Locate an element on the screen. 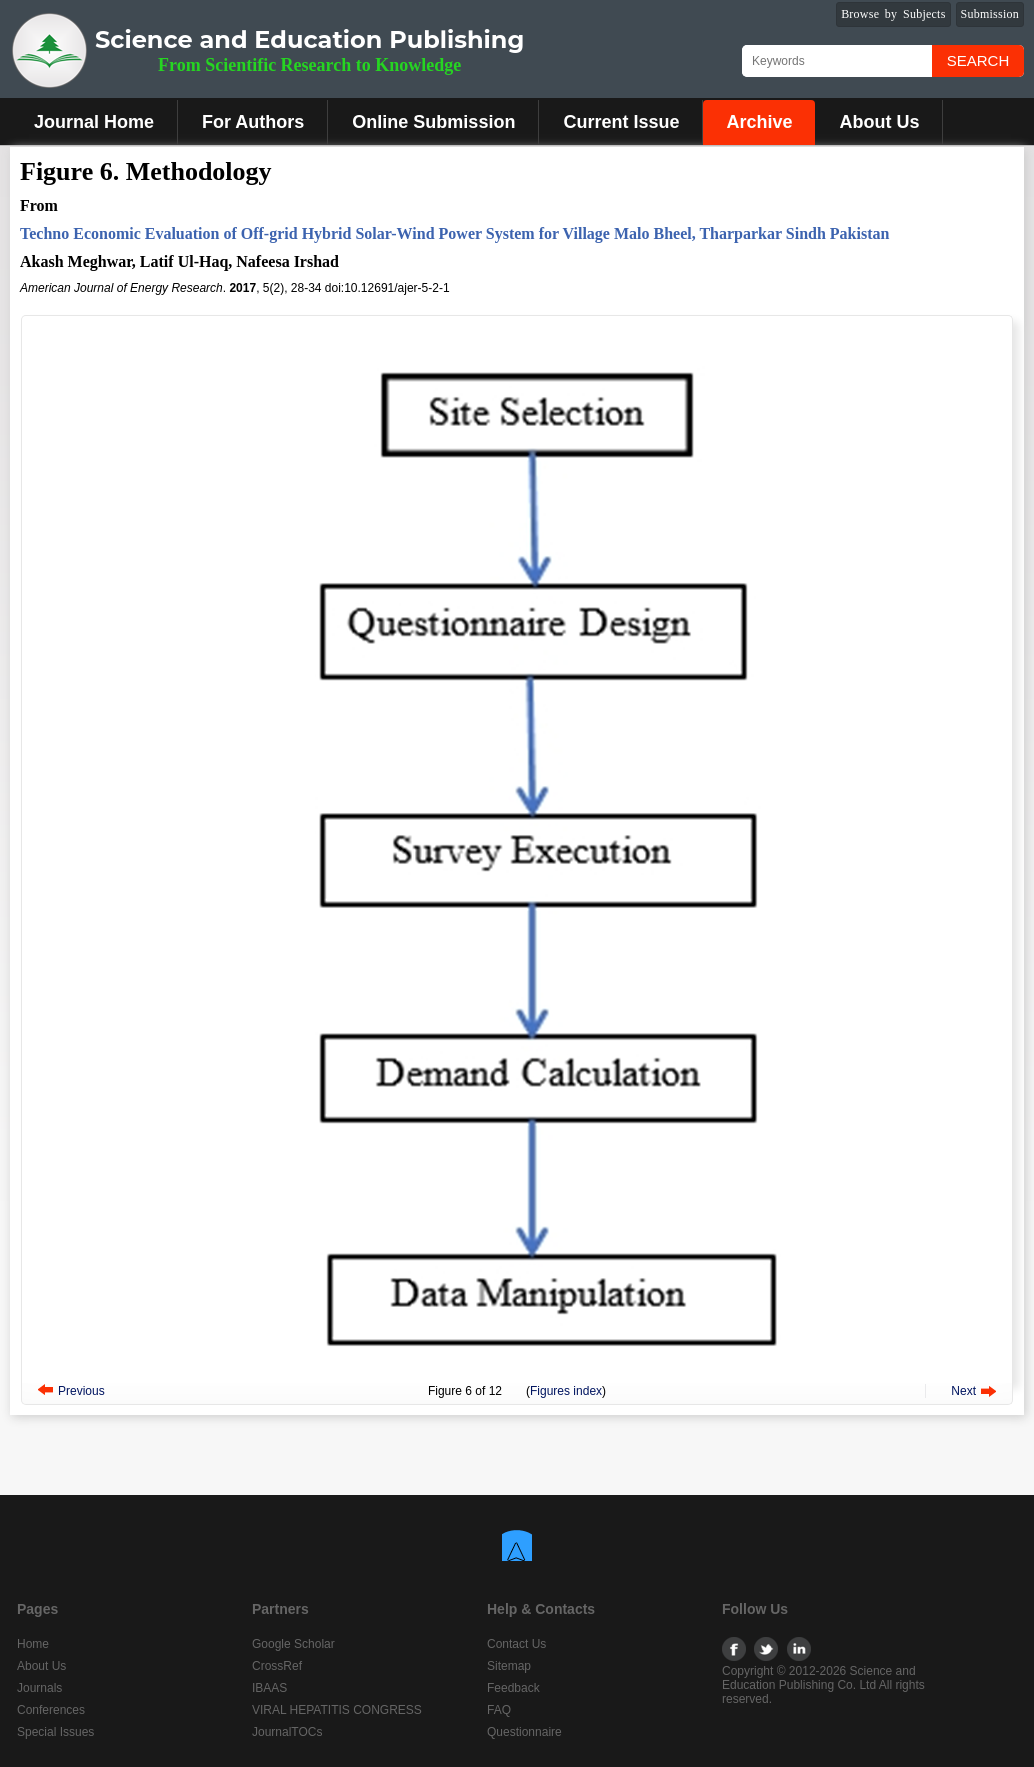 The width and height of the screenshot is (1034, 1767). Special Issues is located at coordinates (55, 1732).